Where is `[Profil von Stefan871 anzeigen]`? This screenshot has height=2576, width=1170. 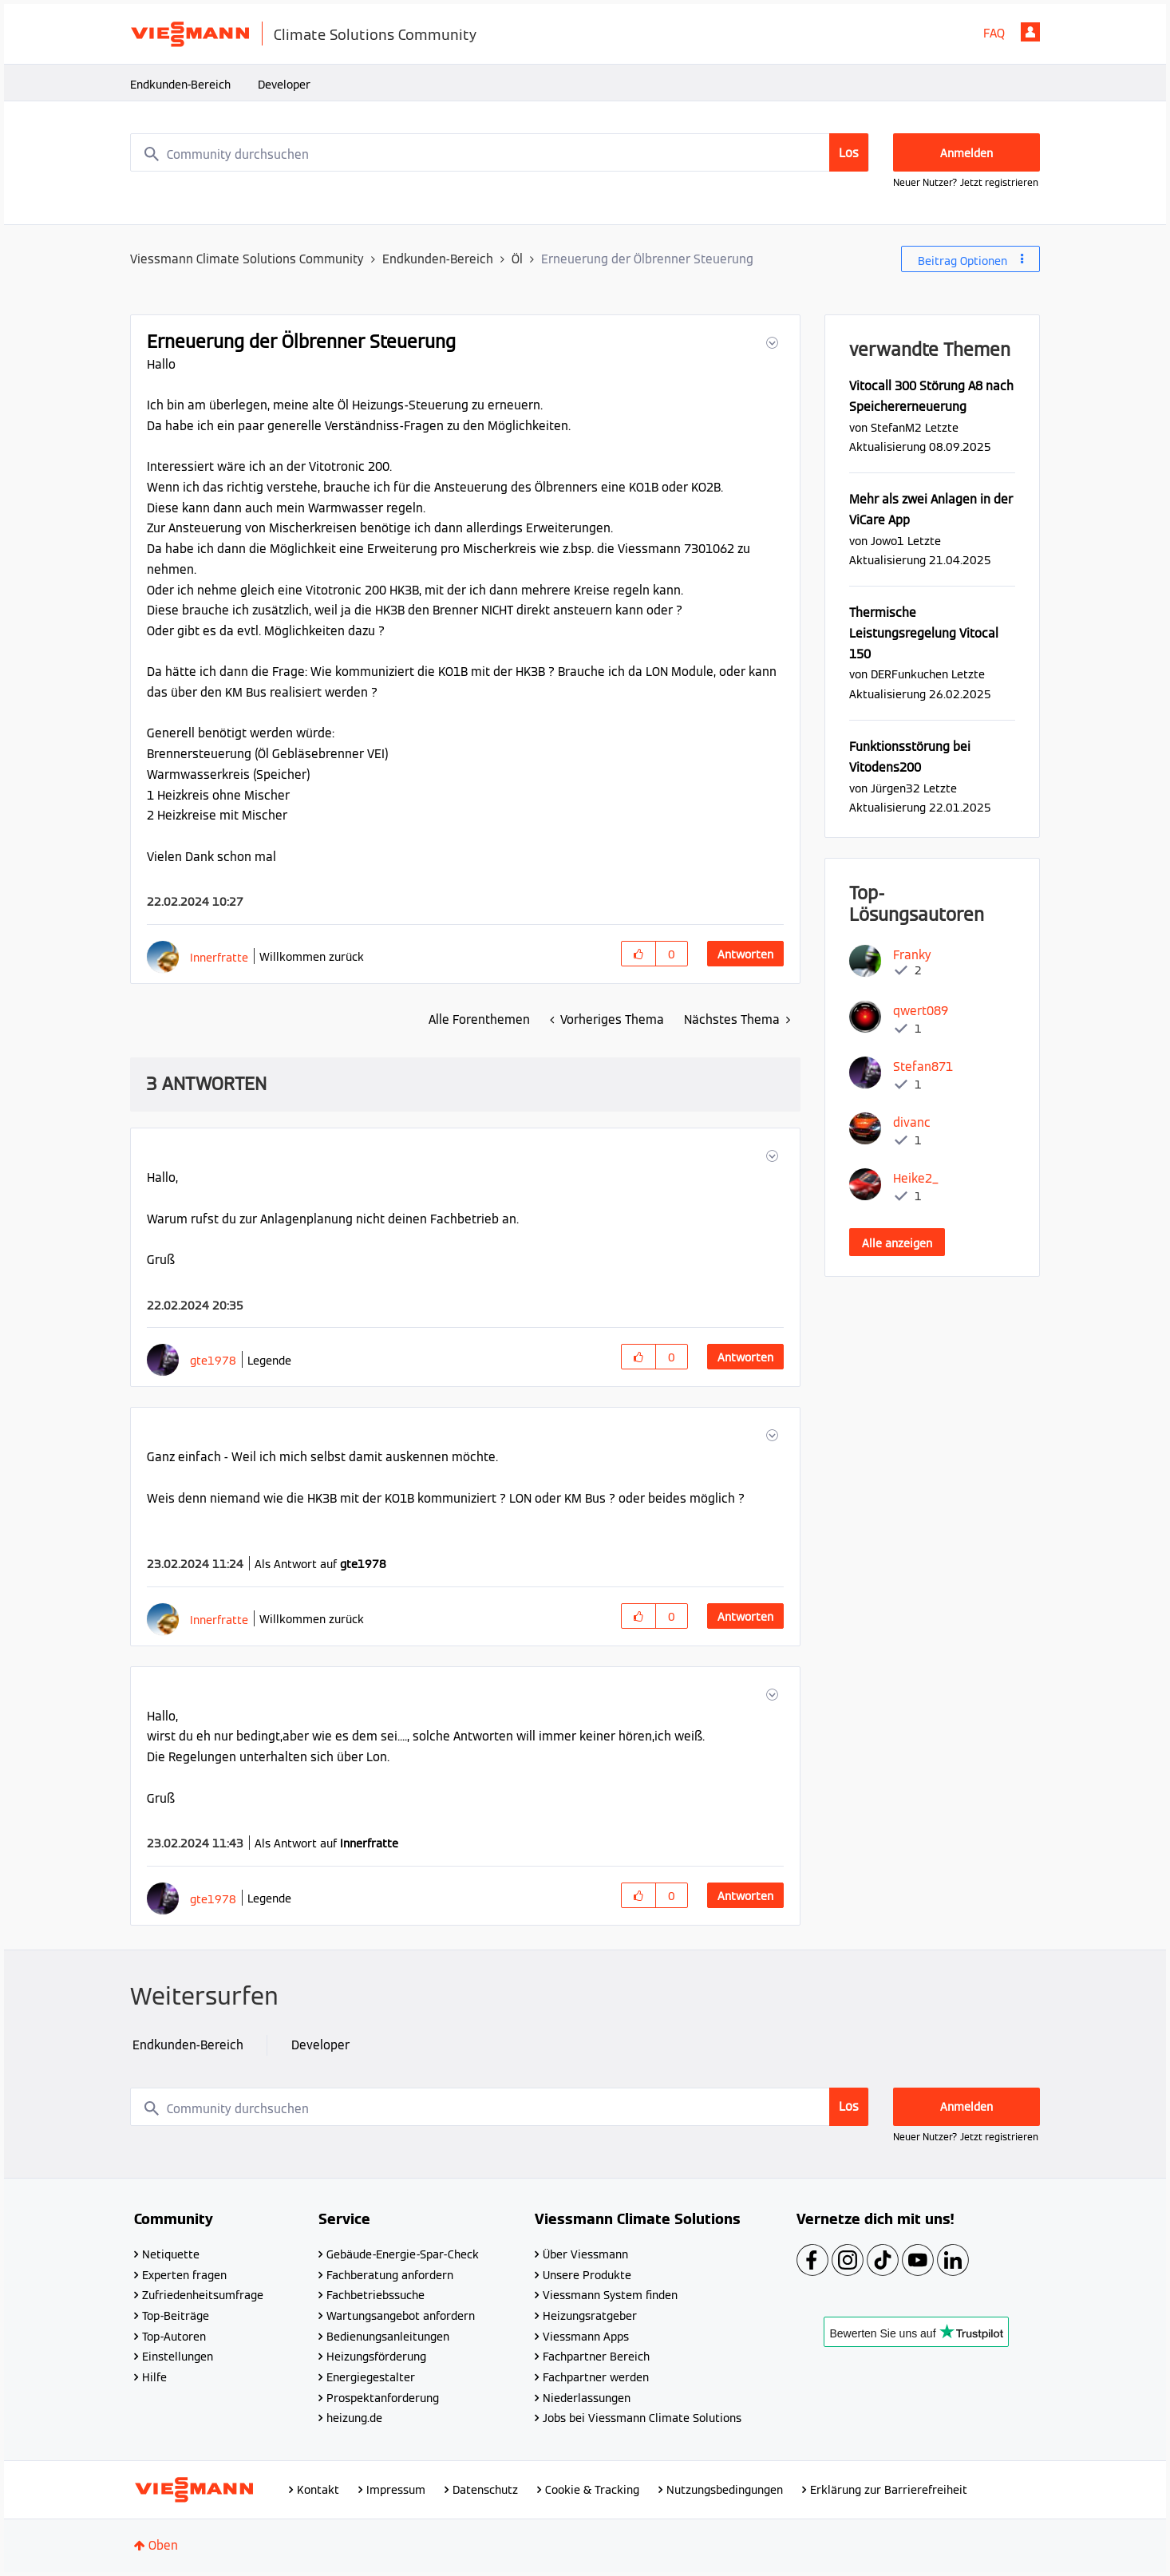 [Profil von Stefan871 anzeigen] is located at coordinates (923, 1066).